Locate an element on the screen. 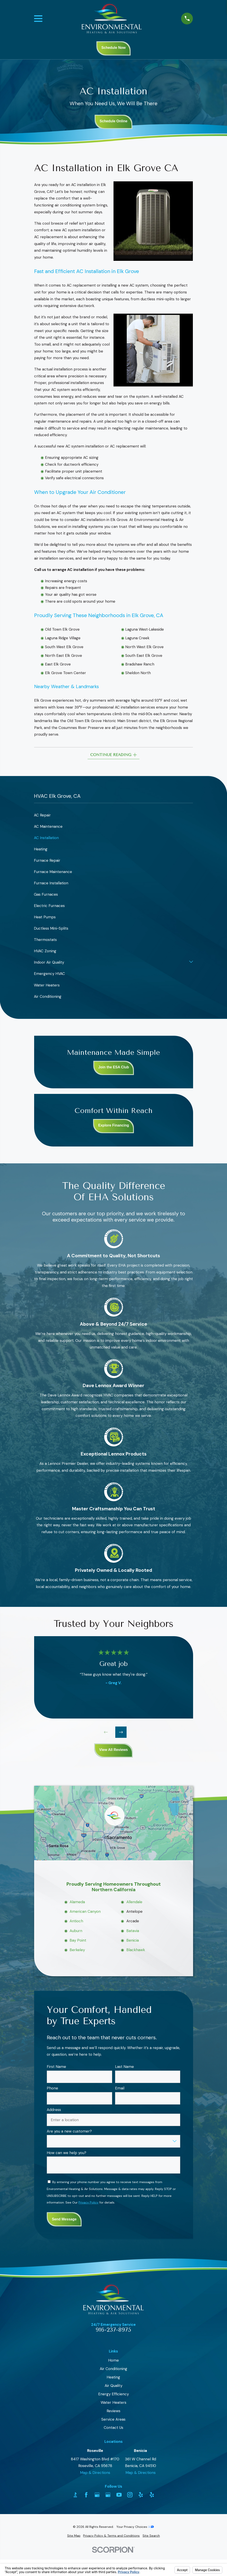 This screenshot has width=227, height=2576. Batavia is located at coordinates (132, 1930).